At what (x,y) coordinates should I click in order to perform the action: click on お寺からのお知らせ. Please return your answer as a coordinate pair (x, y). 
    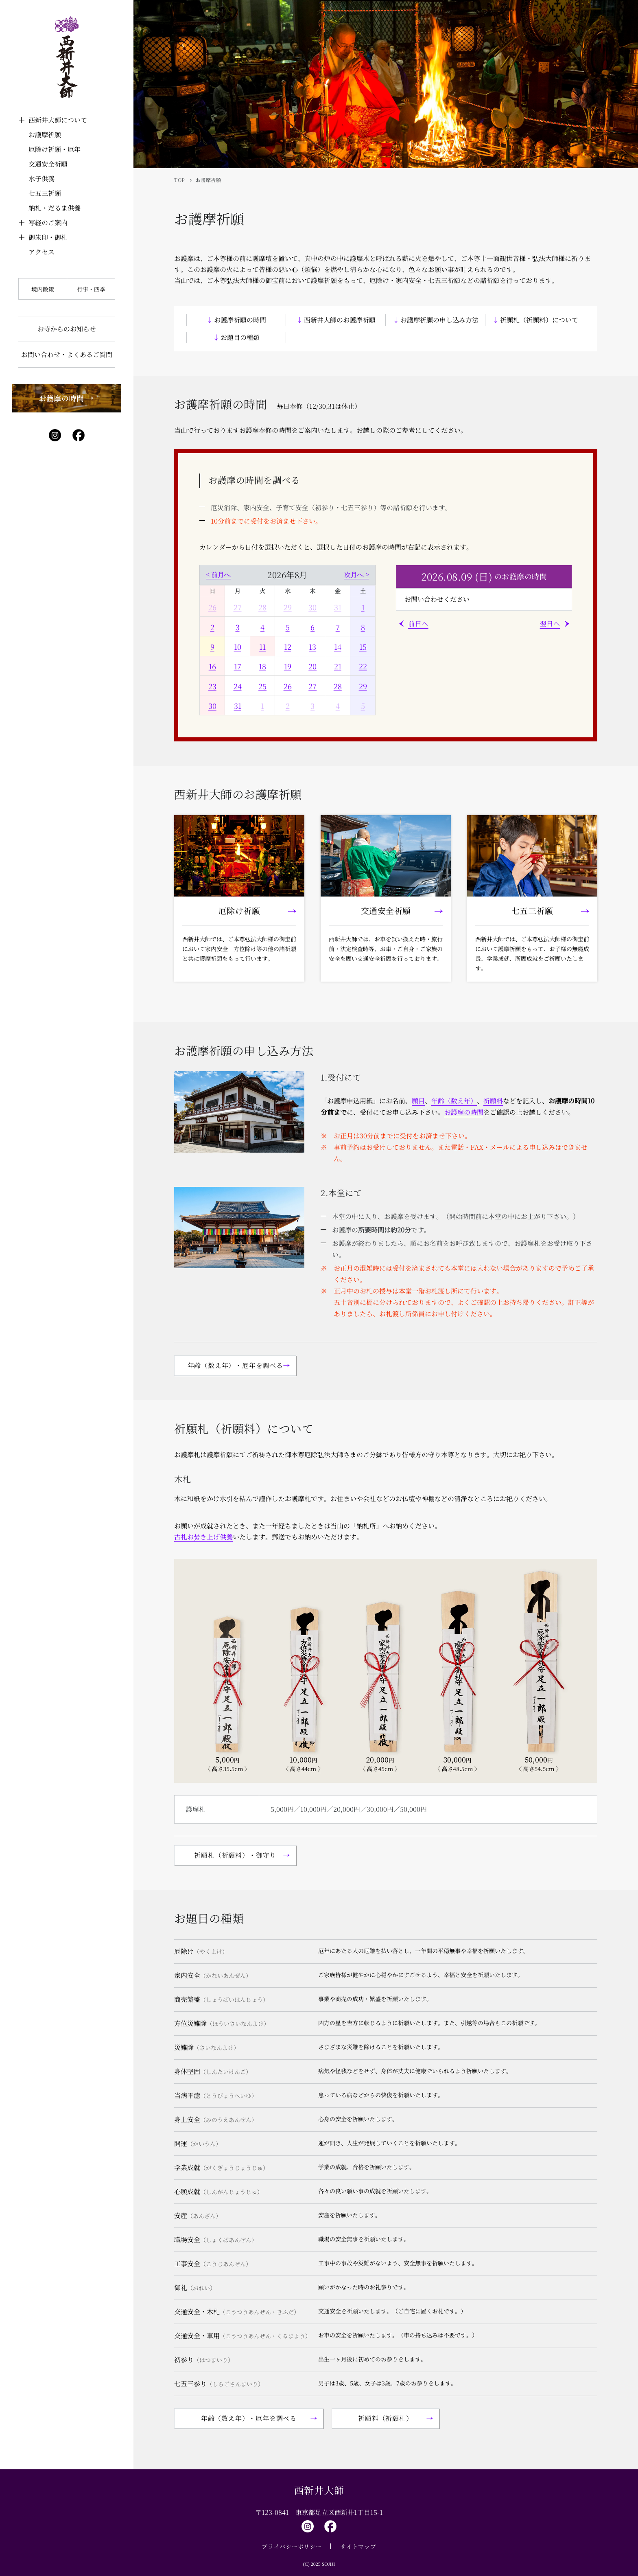
    Looking at the image, I should click on (66, 328).